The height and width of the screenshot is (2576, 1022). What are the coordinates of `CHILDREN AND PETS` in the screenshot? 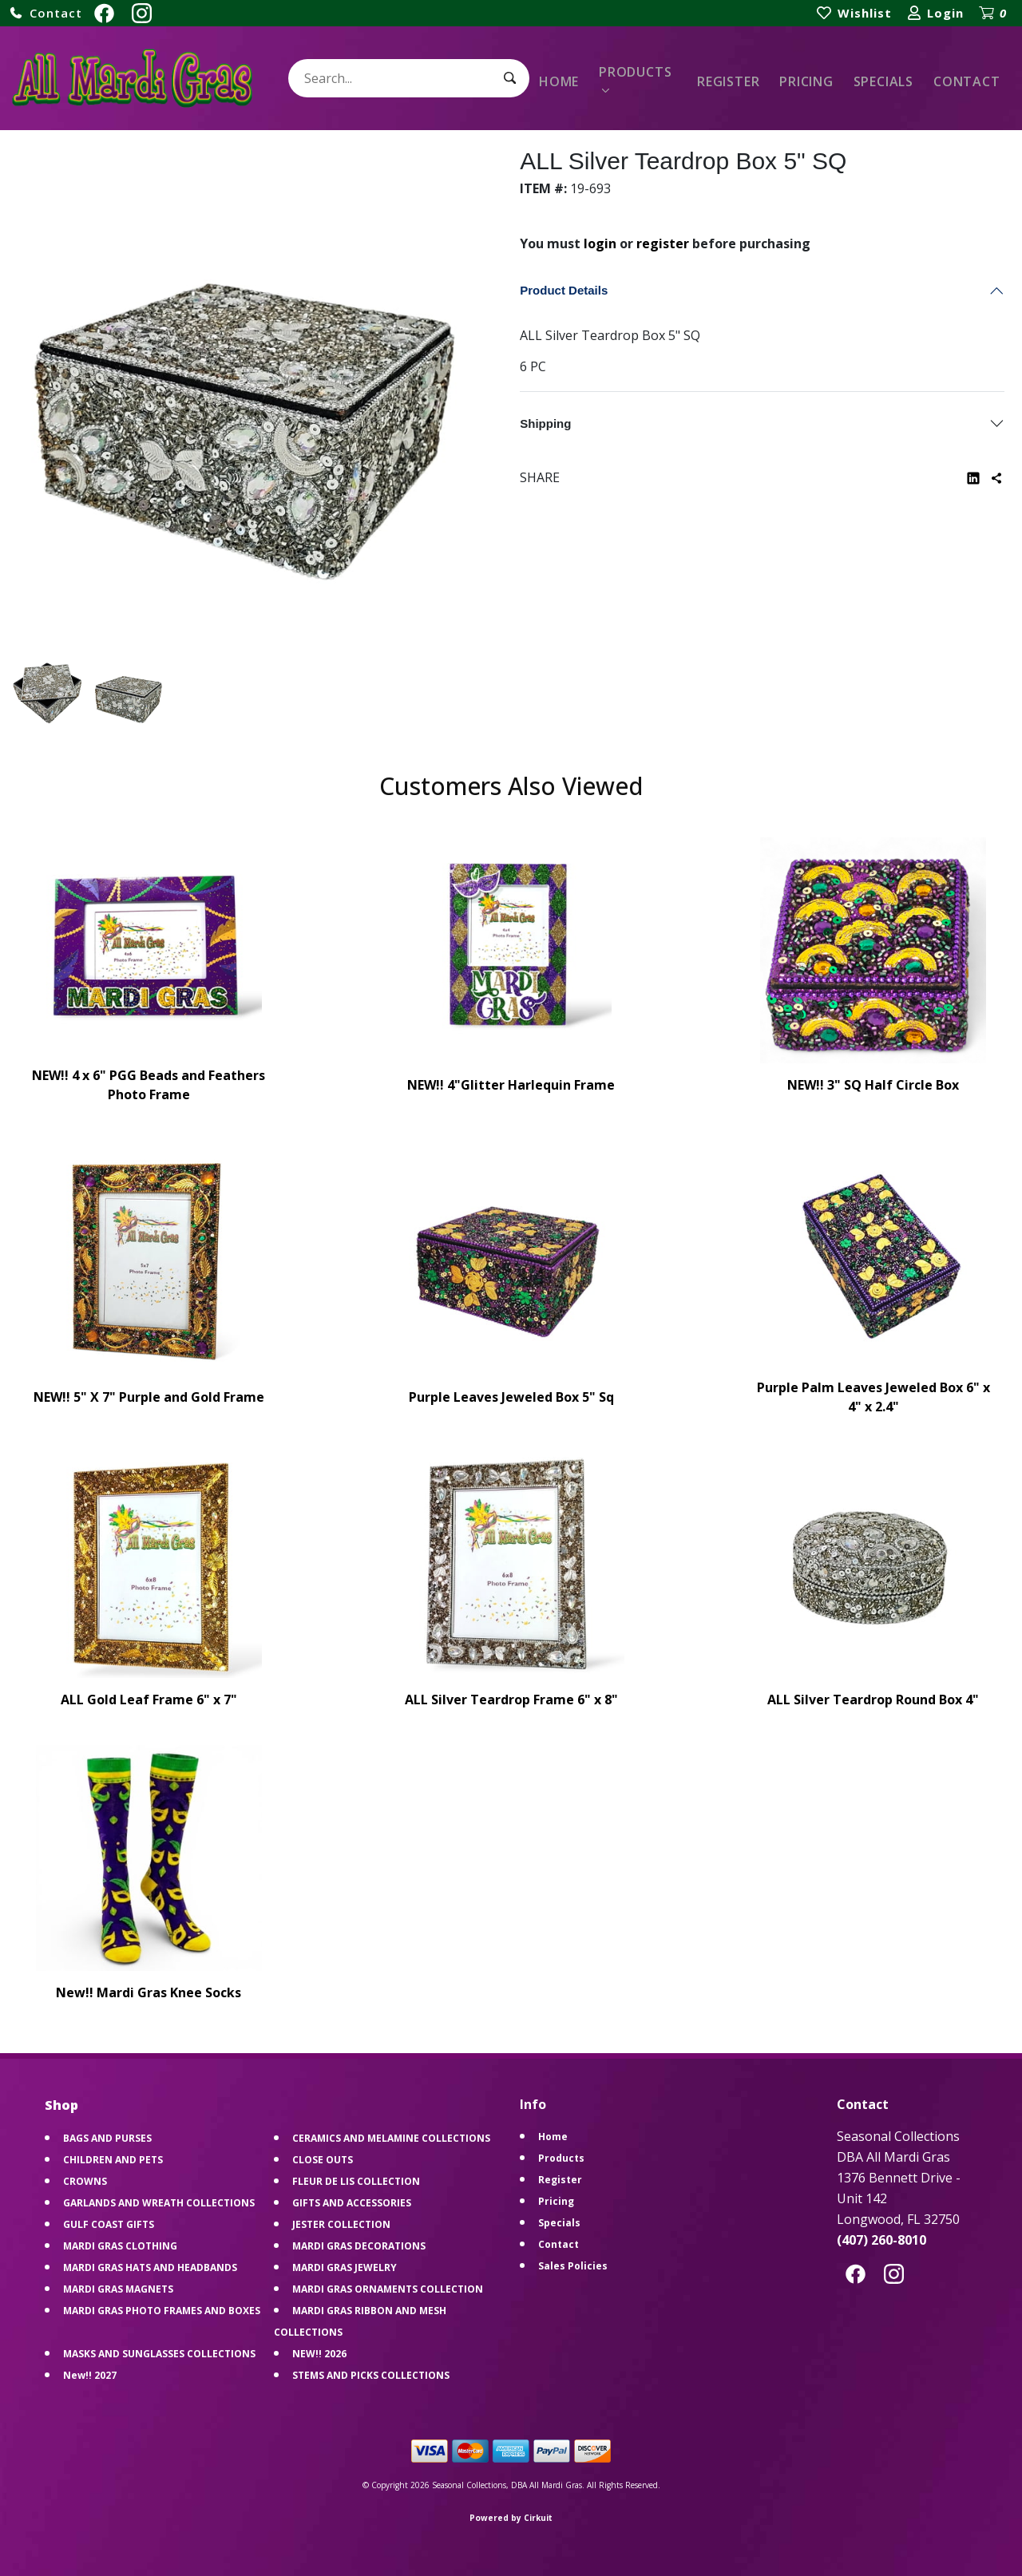 It's located at (113, 2159).